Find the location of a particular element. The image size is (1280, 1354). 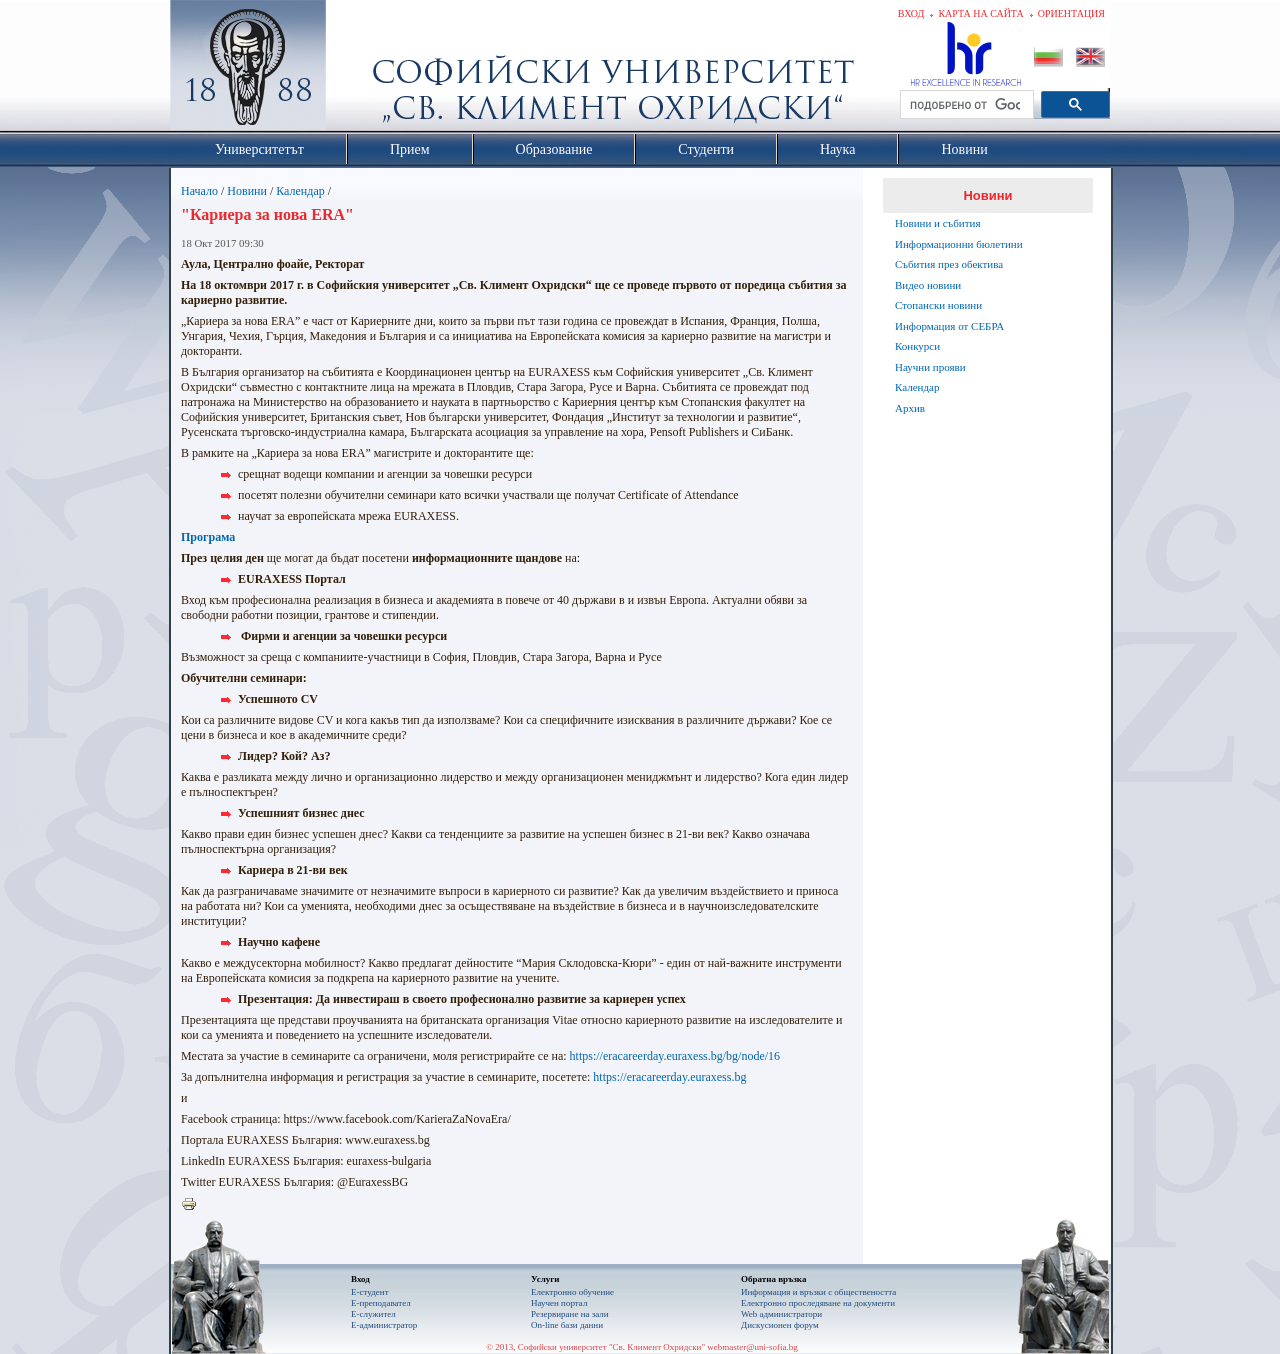

Конкурси is located at coordinates (917, 346).